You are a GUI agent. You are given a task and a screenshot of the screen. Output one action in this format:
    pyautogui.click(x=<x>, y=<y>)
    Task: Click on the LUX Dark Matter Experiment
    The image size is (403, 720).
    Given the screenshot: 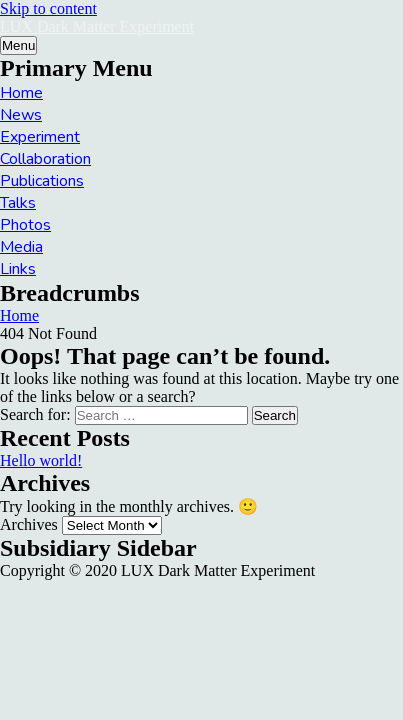 What is the action you would take?
    pyautogui.click(x=97, y=26)
    